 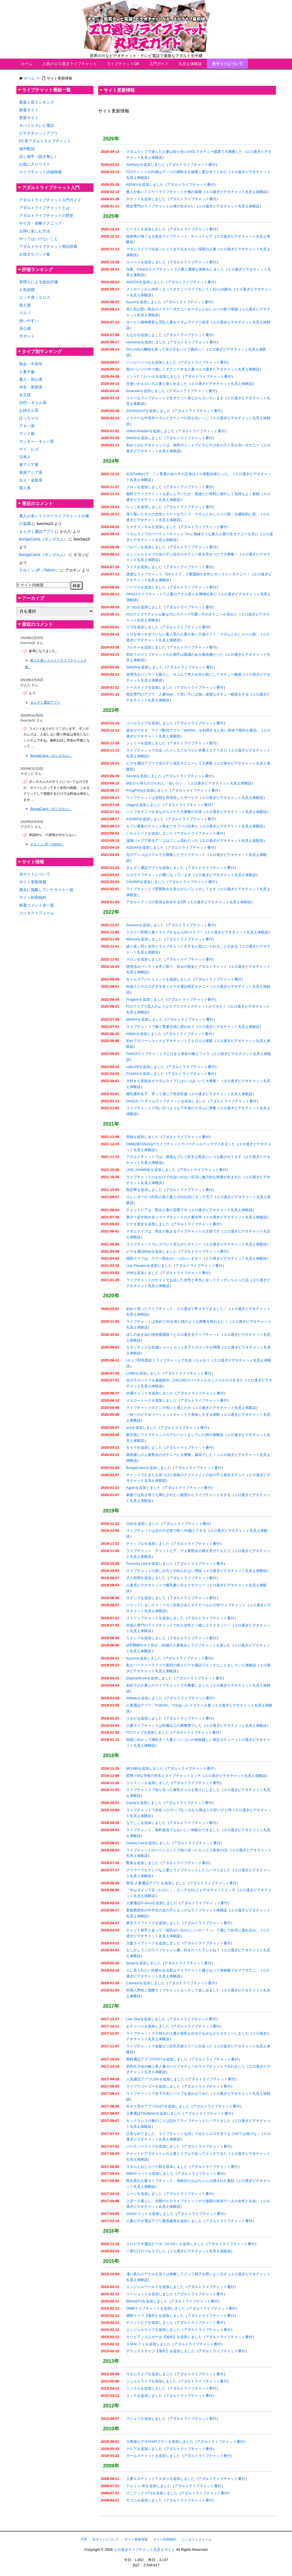 What do you see at coordinates (180, 1890) in the screenshot?
I see `「中はダメって言ったのに！」エッチなOLとビデオチャットエッチ` at bounding box center [180, 1890].